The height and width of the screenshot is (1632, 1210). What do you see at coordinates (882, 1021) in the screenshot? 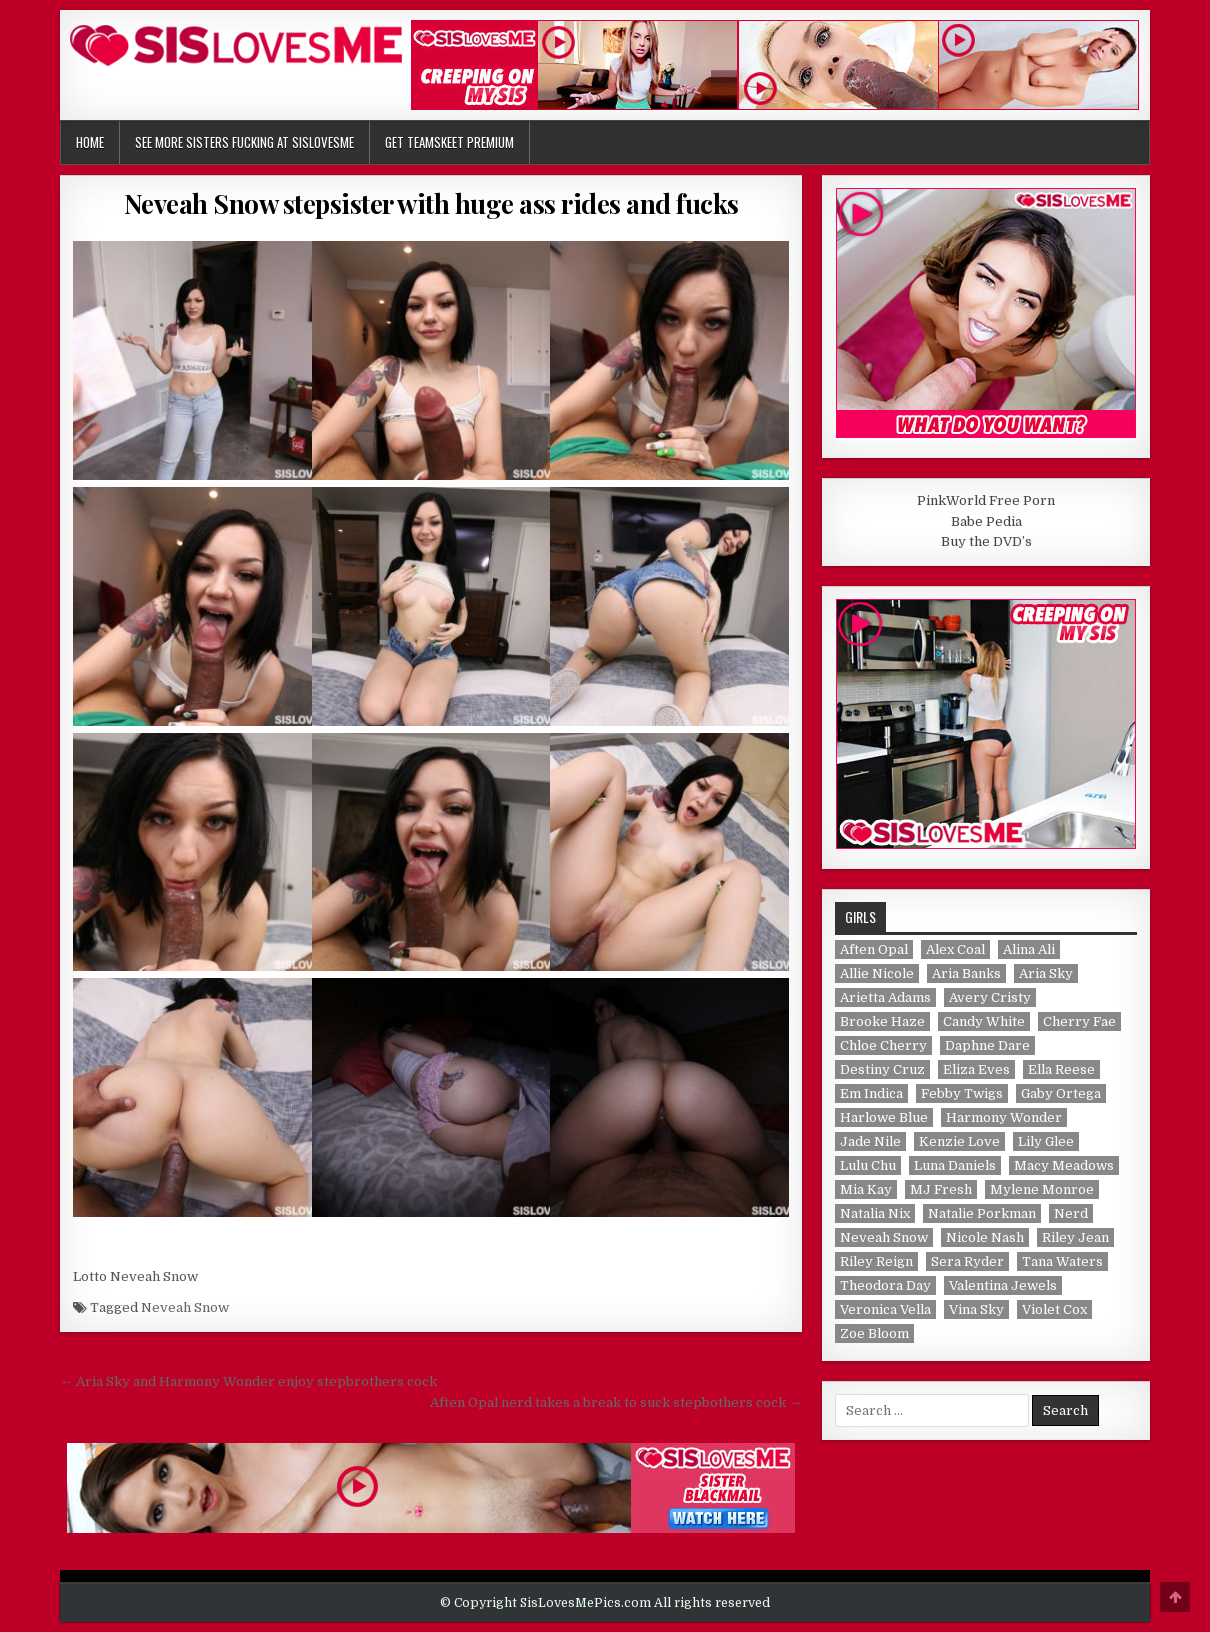
I see `Brooke Haze [Brooke Haze (1 item)]` at bounding box center [882, 1021].